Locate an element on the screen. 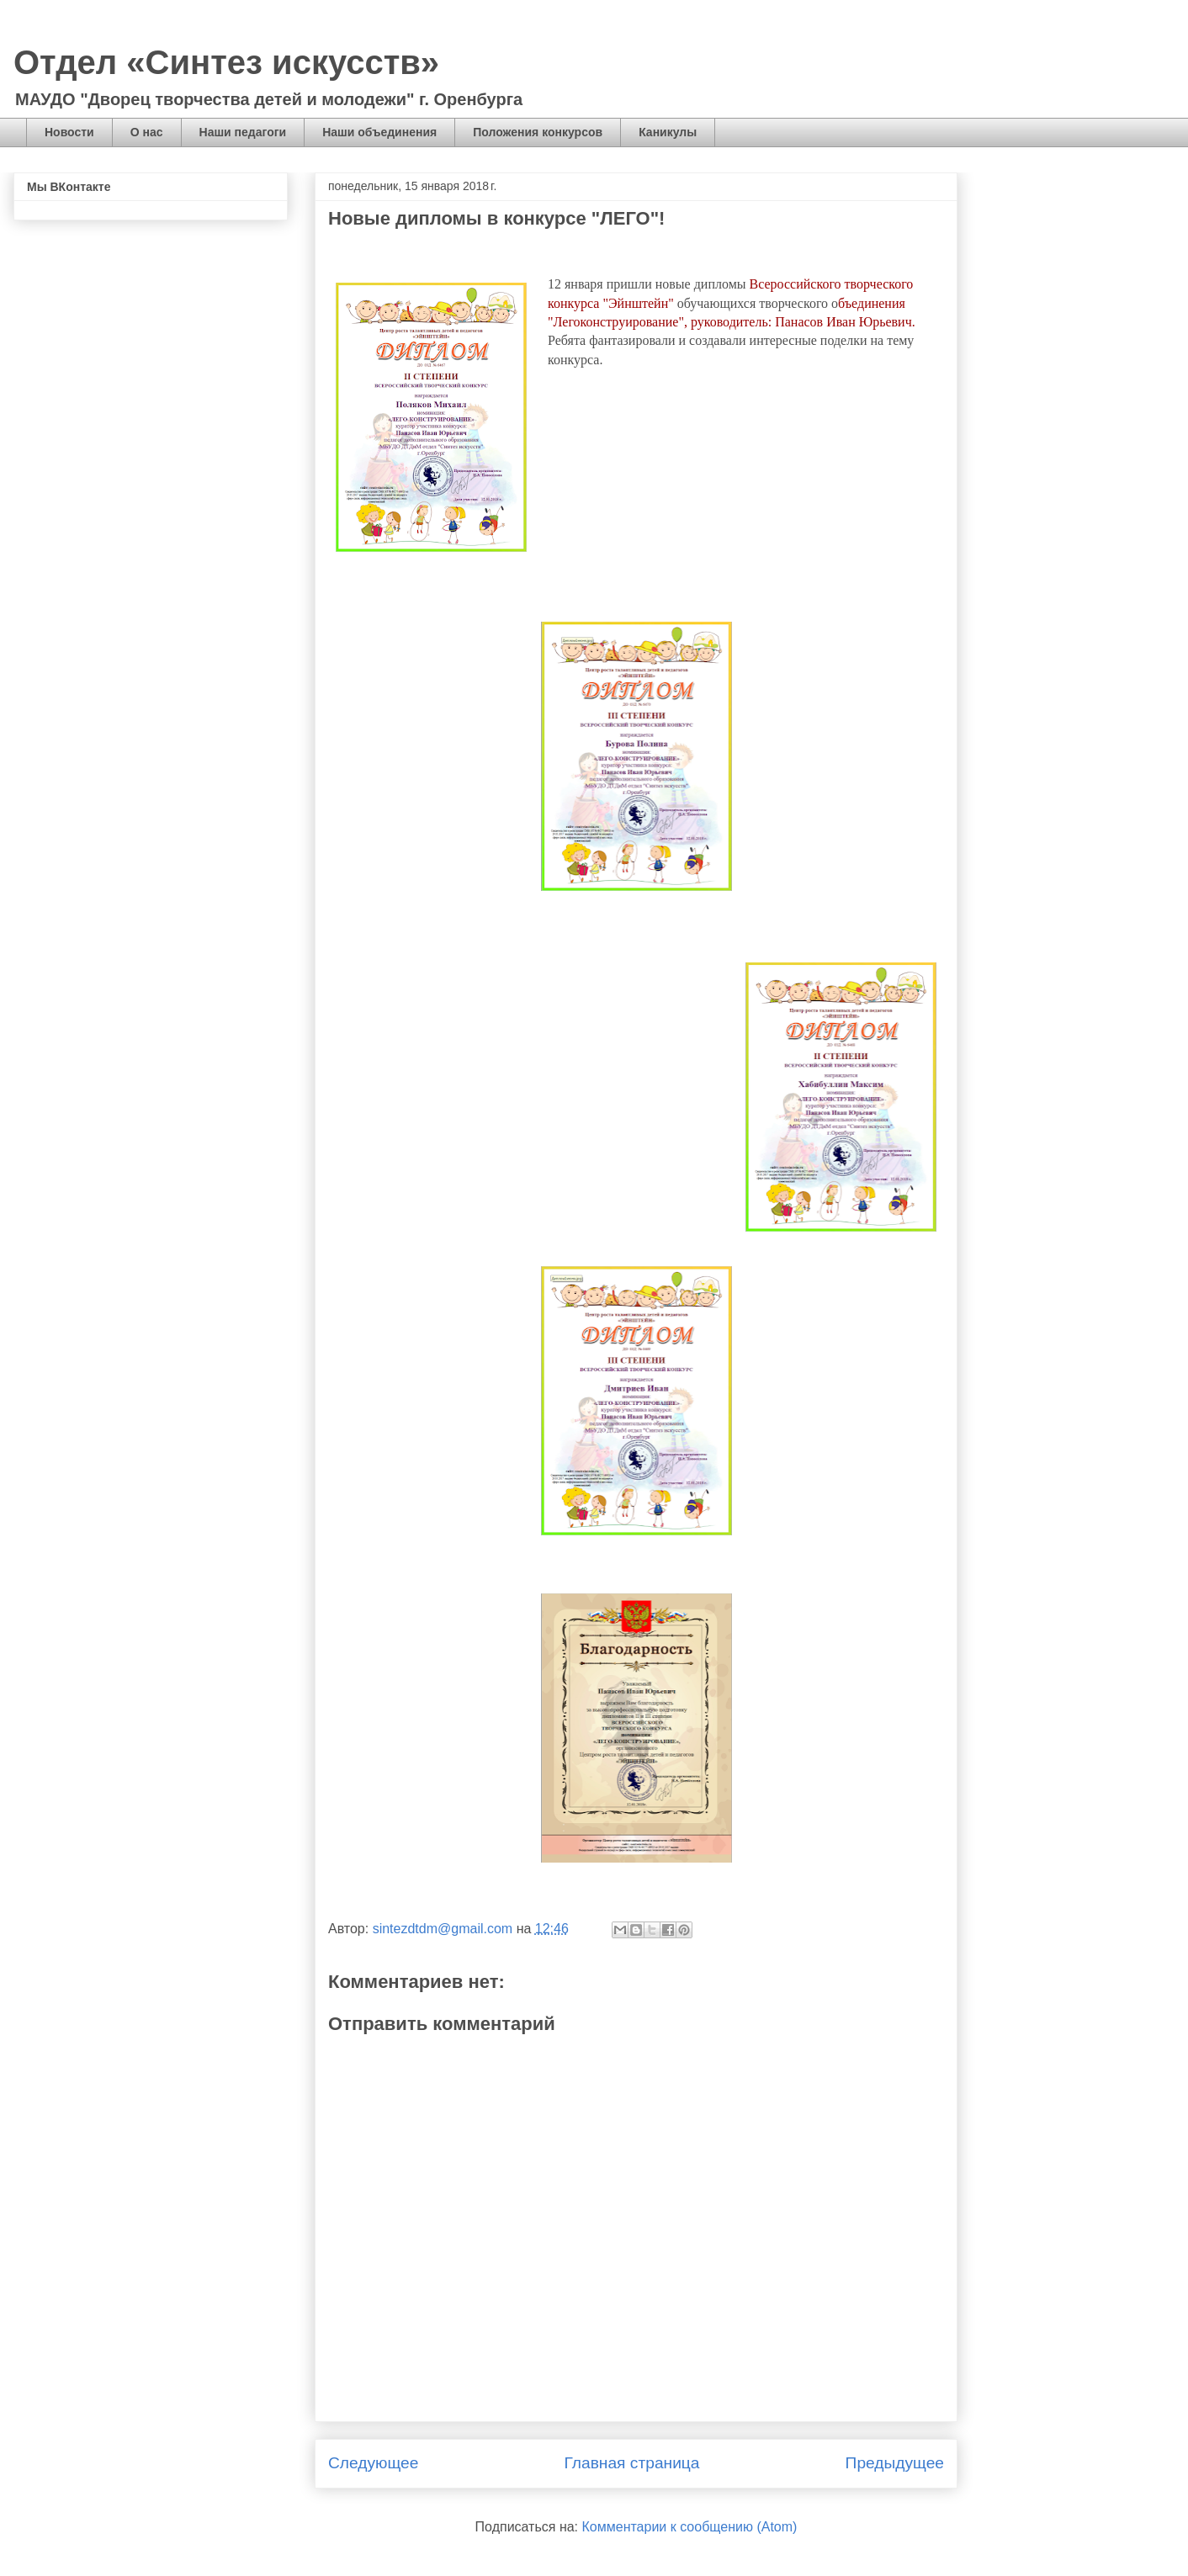 The width and height of the screenshot is (1188, 2576). Отдел «Синтез искусств» is located at coordinates (226, 62).